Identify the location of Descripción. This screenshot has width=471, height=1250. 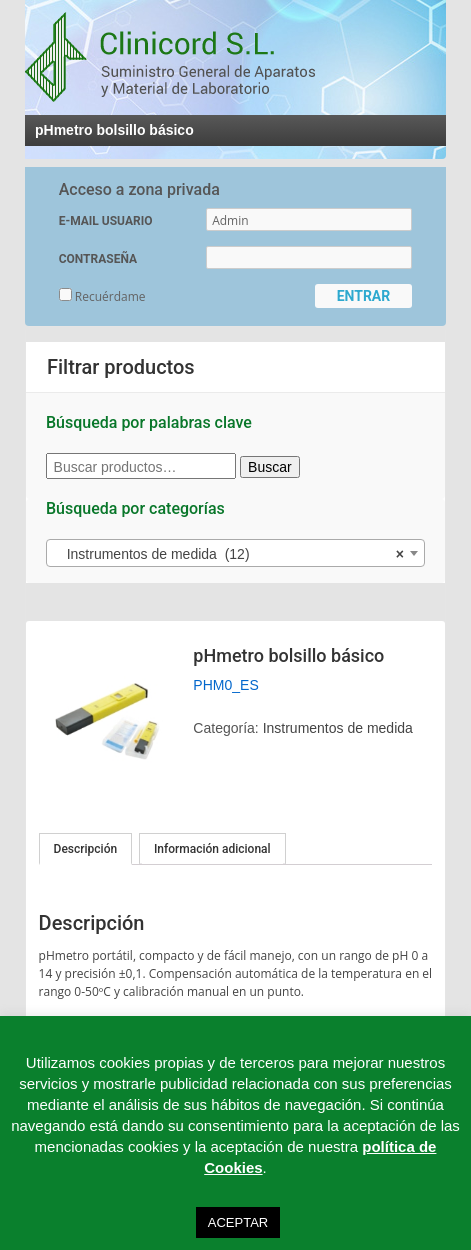
(86, 849).